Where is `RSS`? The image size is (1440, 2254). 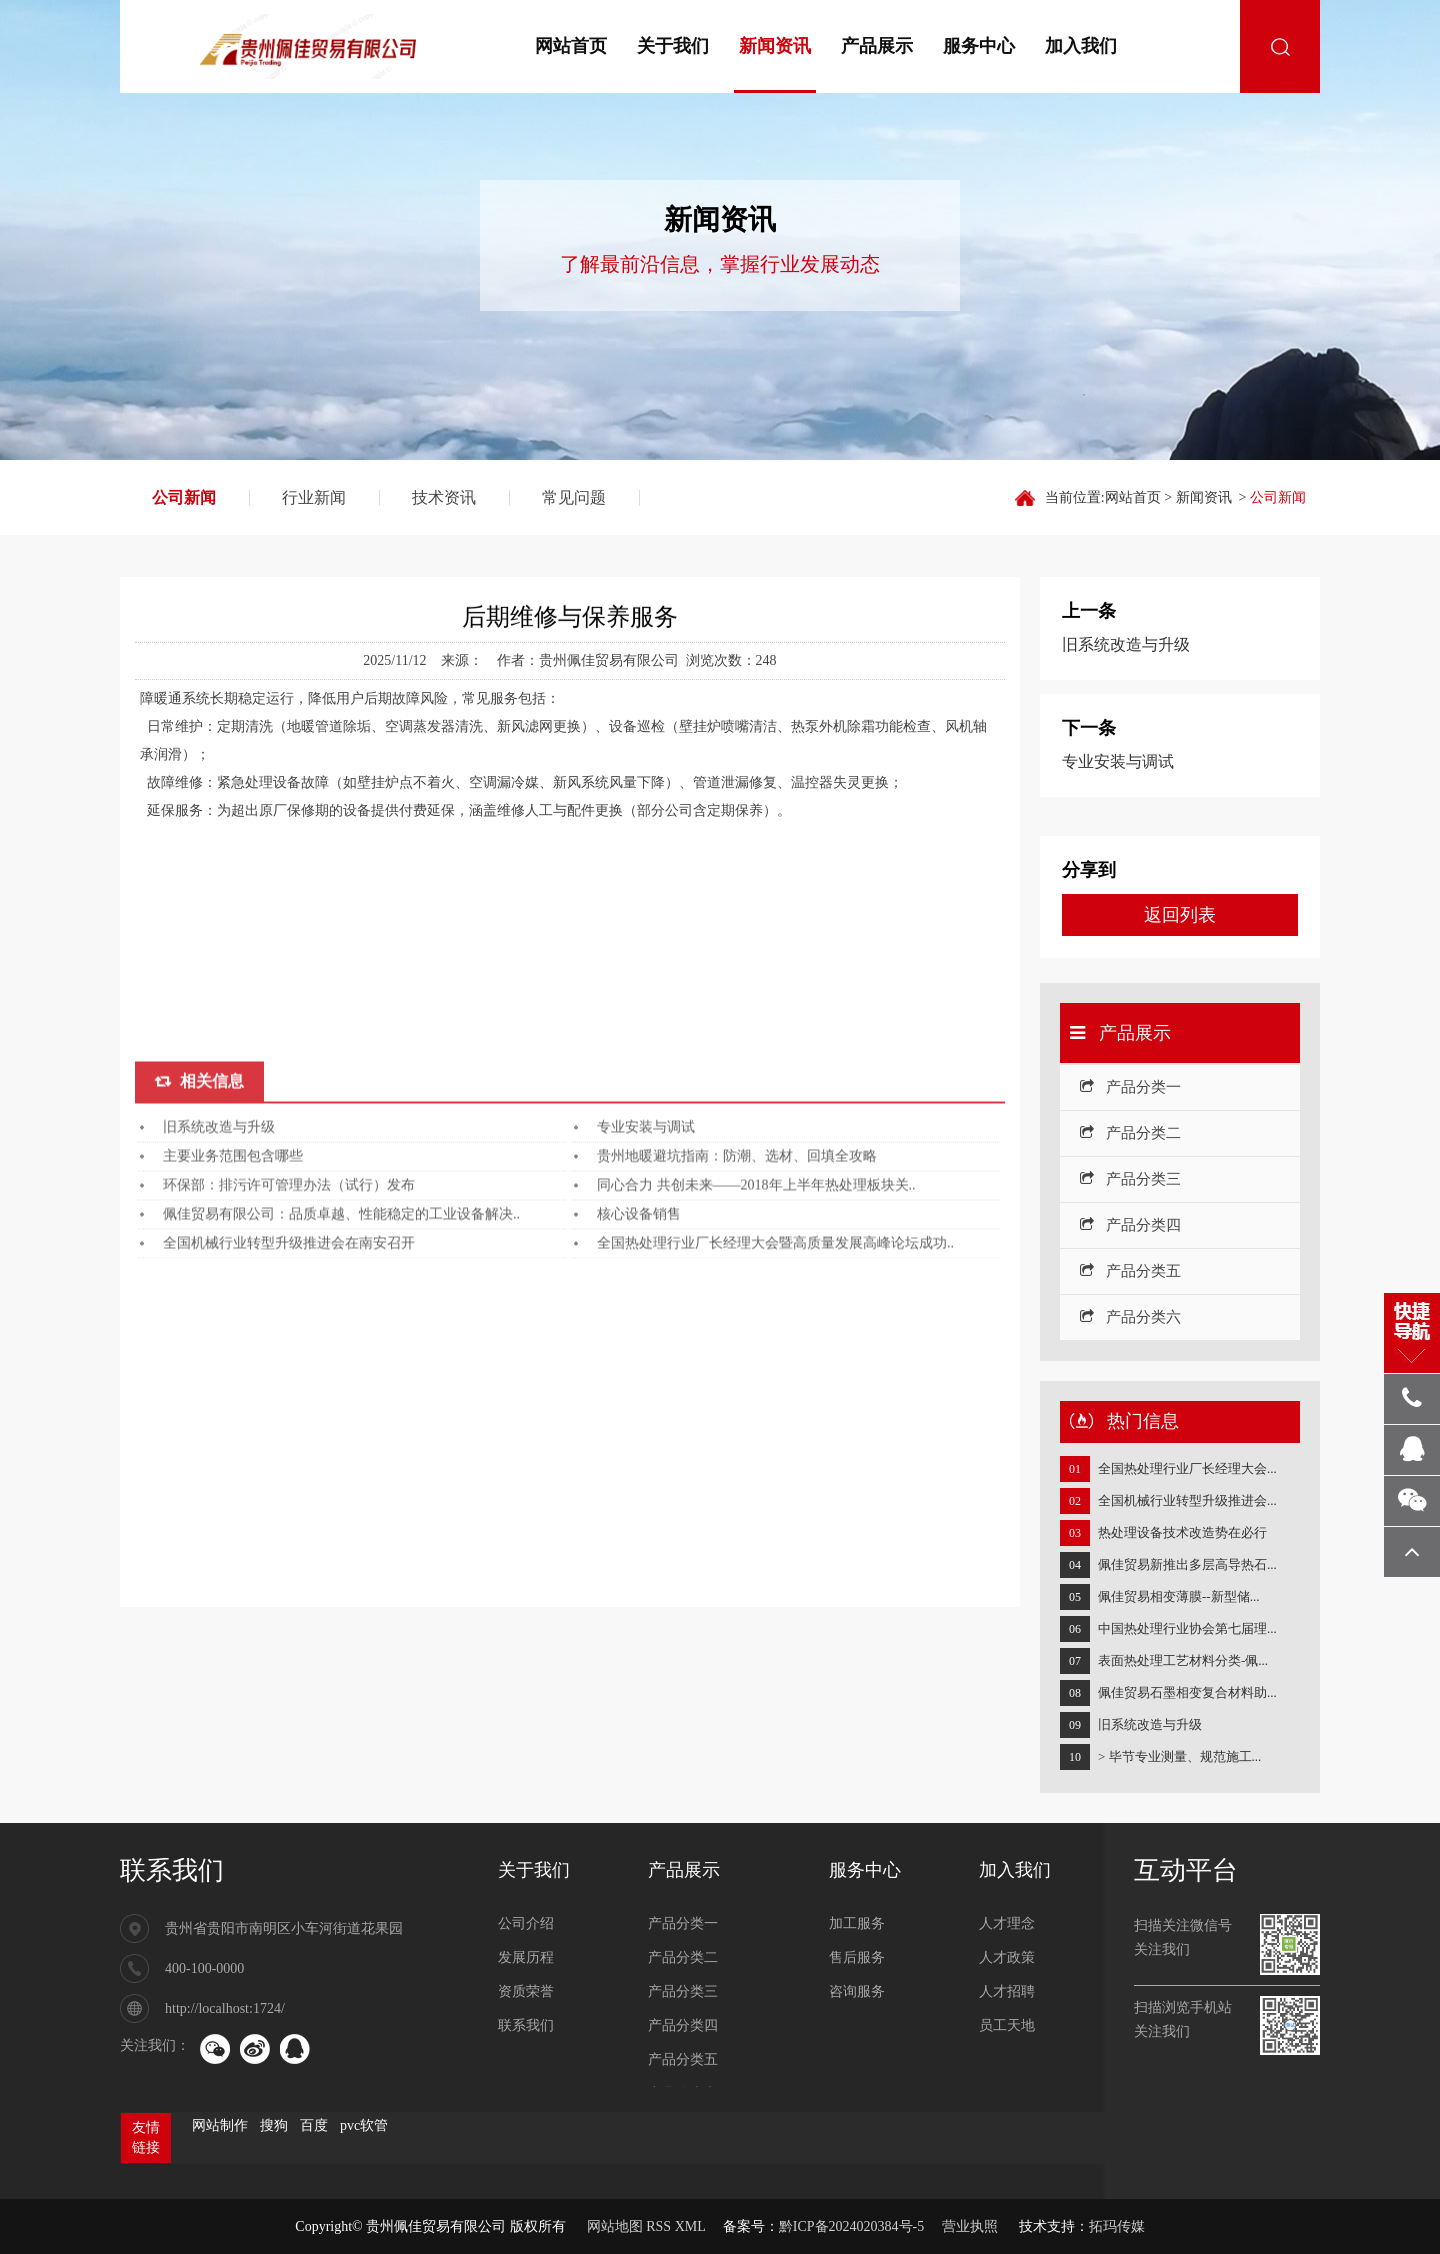 RSS is located at coordinates (658, 2226).